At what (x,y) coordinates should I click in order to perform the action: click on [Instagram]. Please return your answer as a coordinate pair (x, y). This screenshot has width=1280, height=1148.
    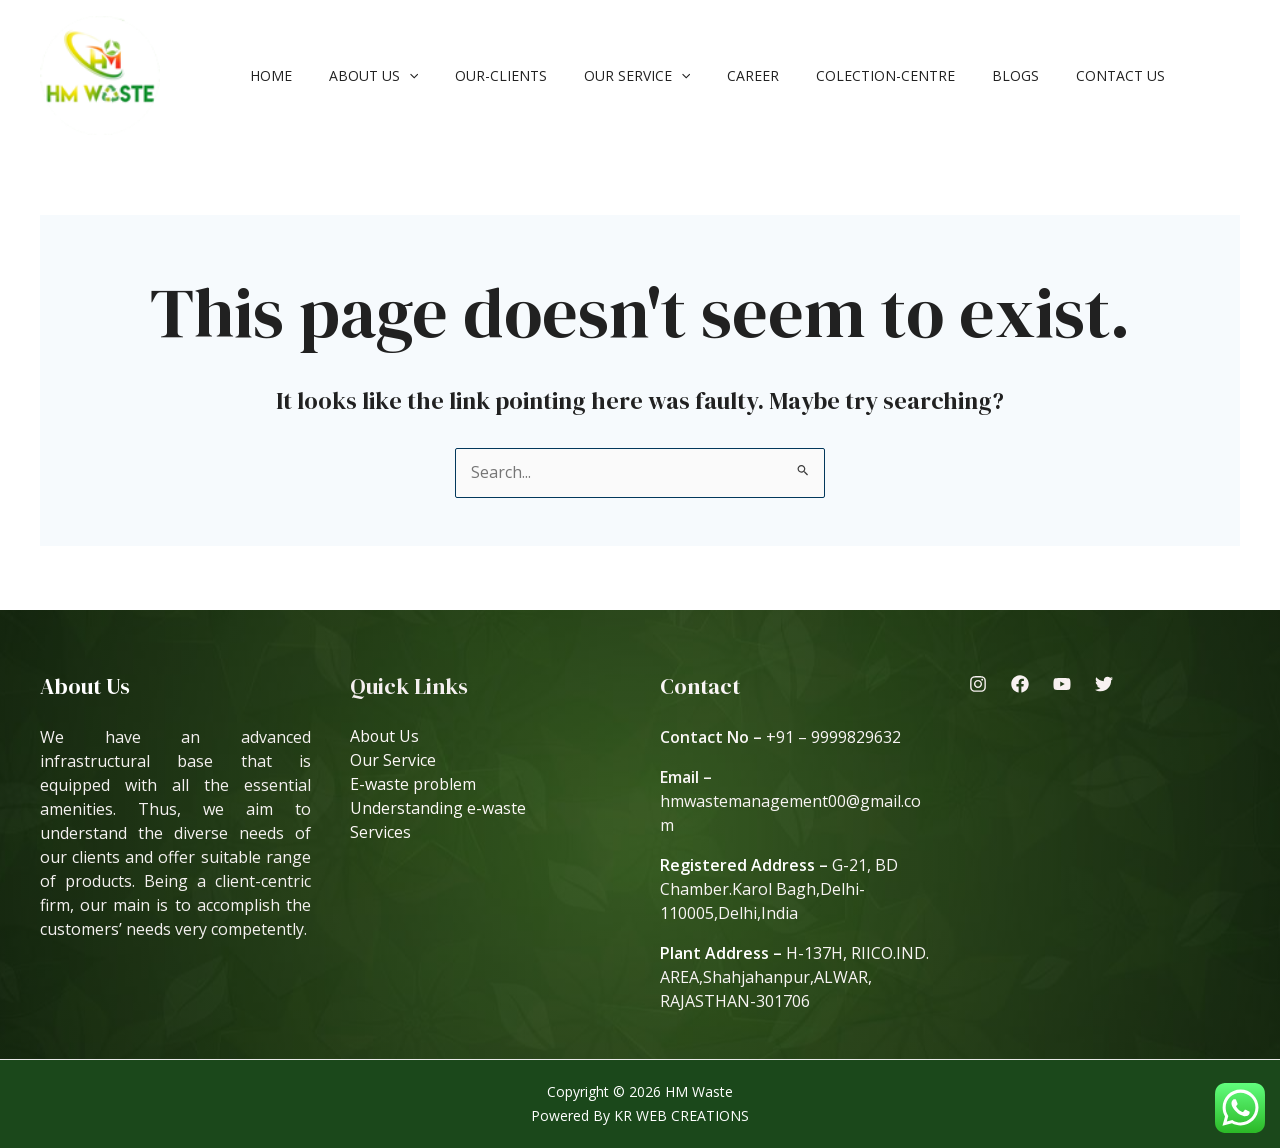
    Looking at the image, I should click on (978, 684).